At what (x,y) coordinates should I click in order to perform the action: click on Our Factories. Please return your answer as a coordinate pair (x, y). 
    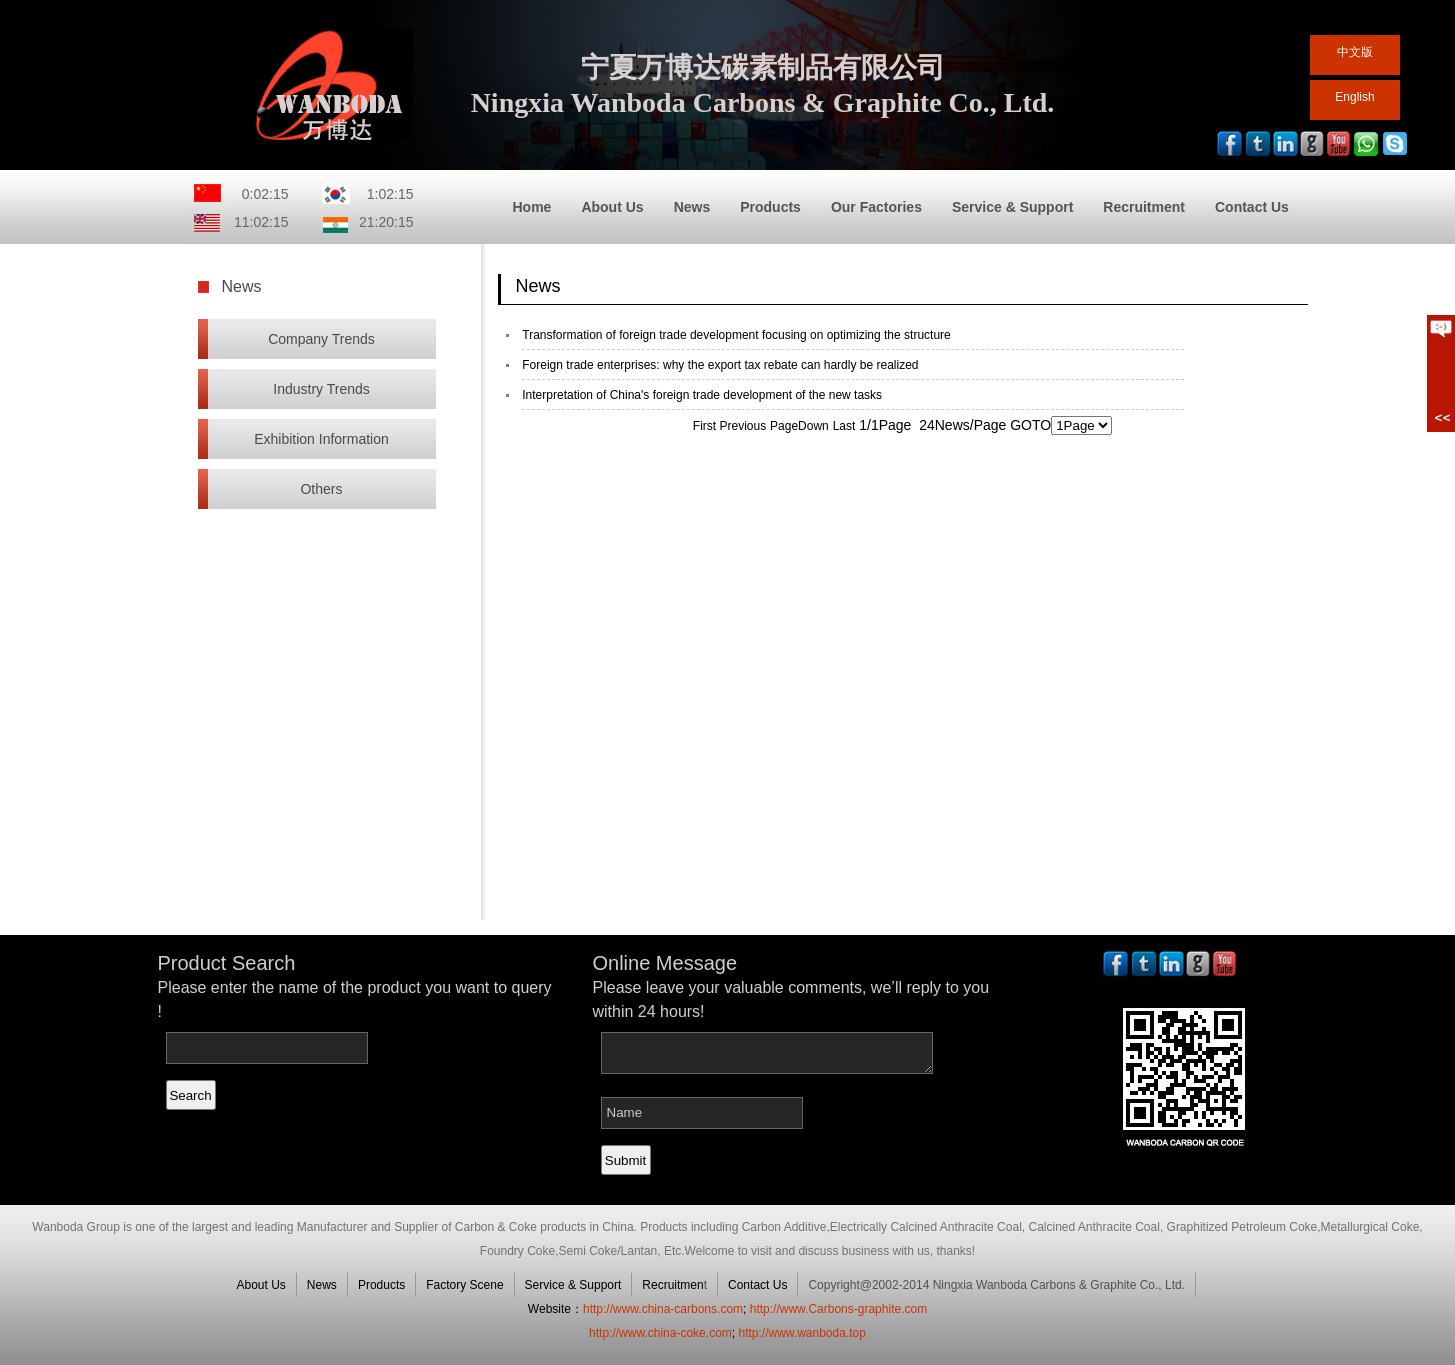
    Looking at the image, I should click on (876, 207).